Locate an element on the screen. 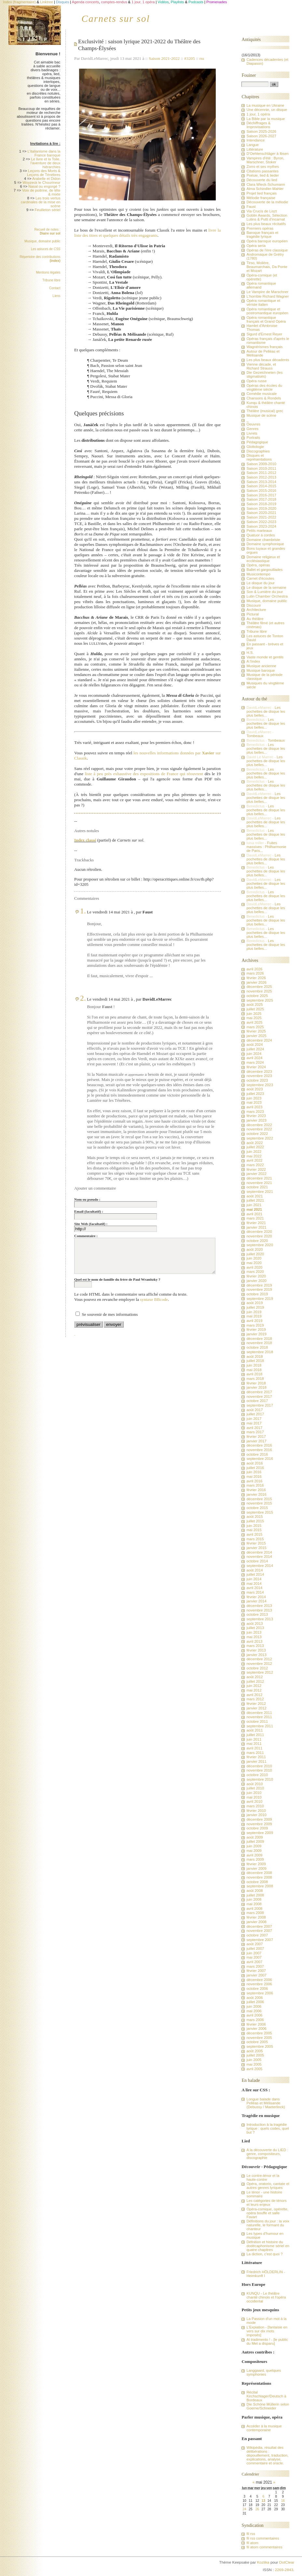 This screenshot has width=302, height=2576. septembre 2023 is located at coordinates (259, 1085).